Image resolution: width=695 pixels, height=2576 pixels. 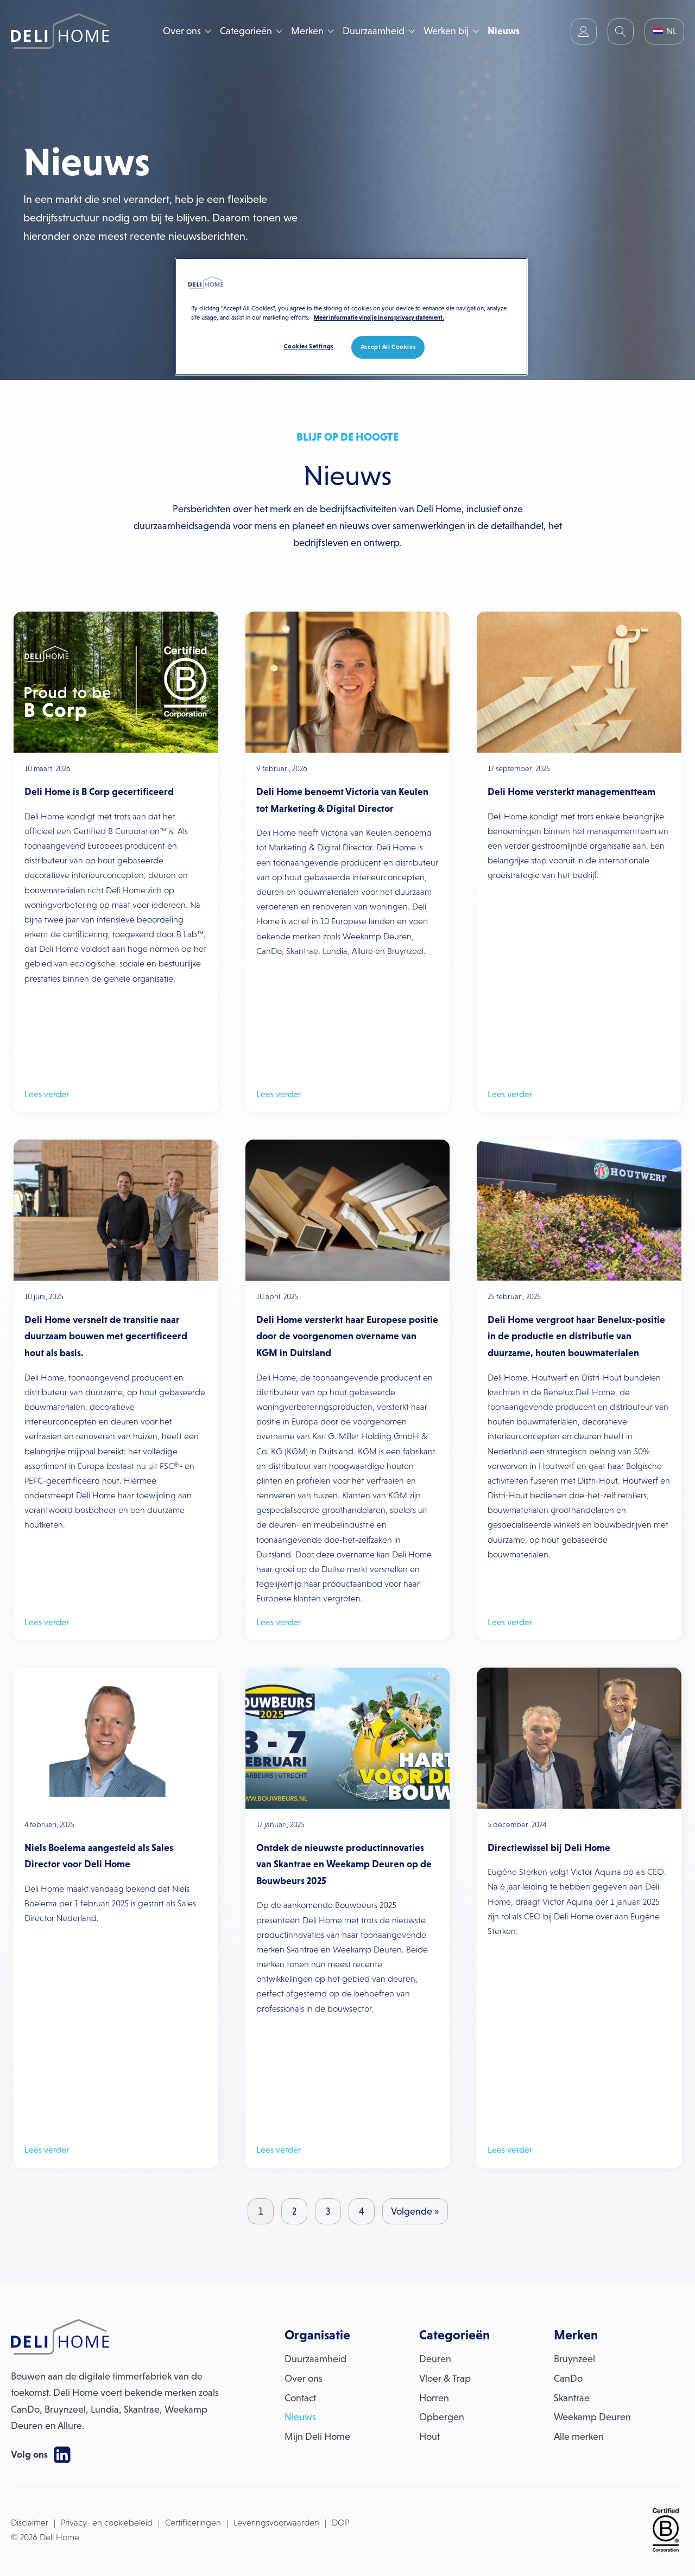 What do you see at coordinates (592, 2417) in the screenshot?
I see `Weekamp Deuren` at bounding box center [592, 2417].